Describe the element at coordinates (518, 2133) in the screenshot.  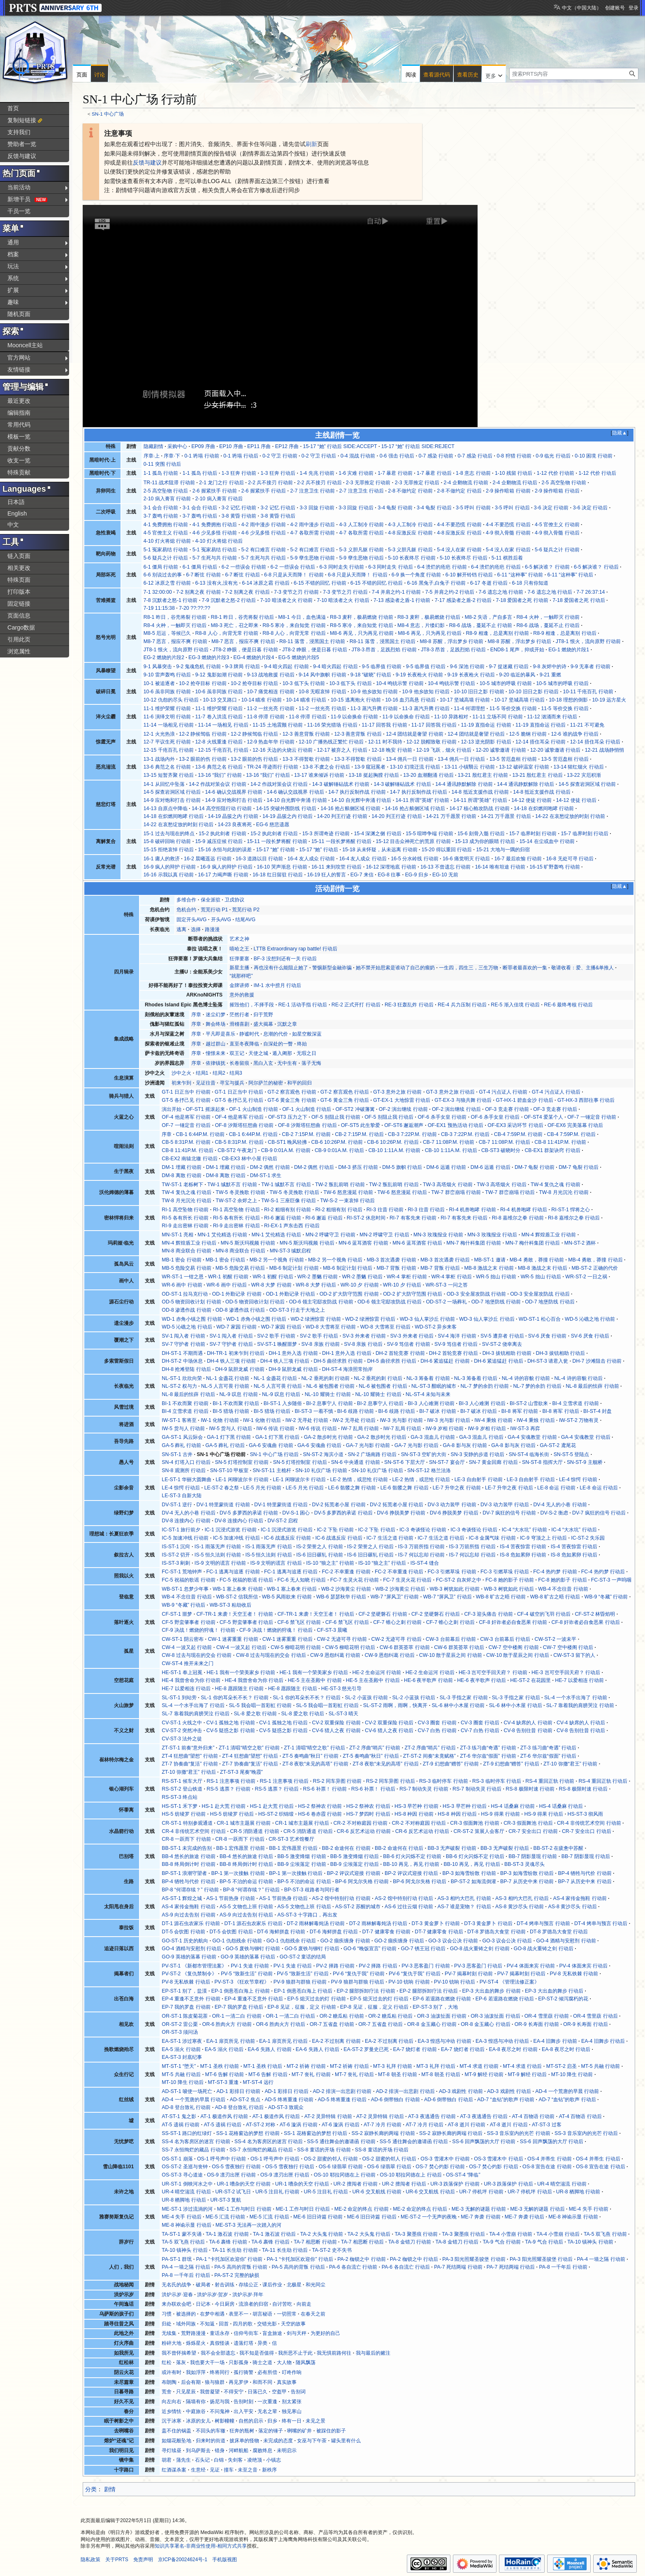
I see `SS-3 音乐室内的光芒 行动前` at that location.